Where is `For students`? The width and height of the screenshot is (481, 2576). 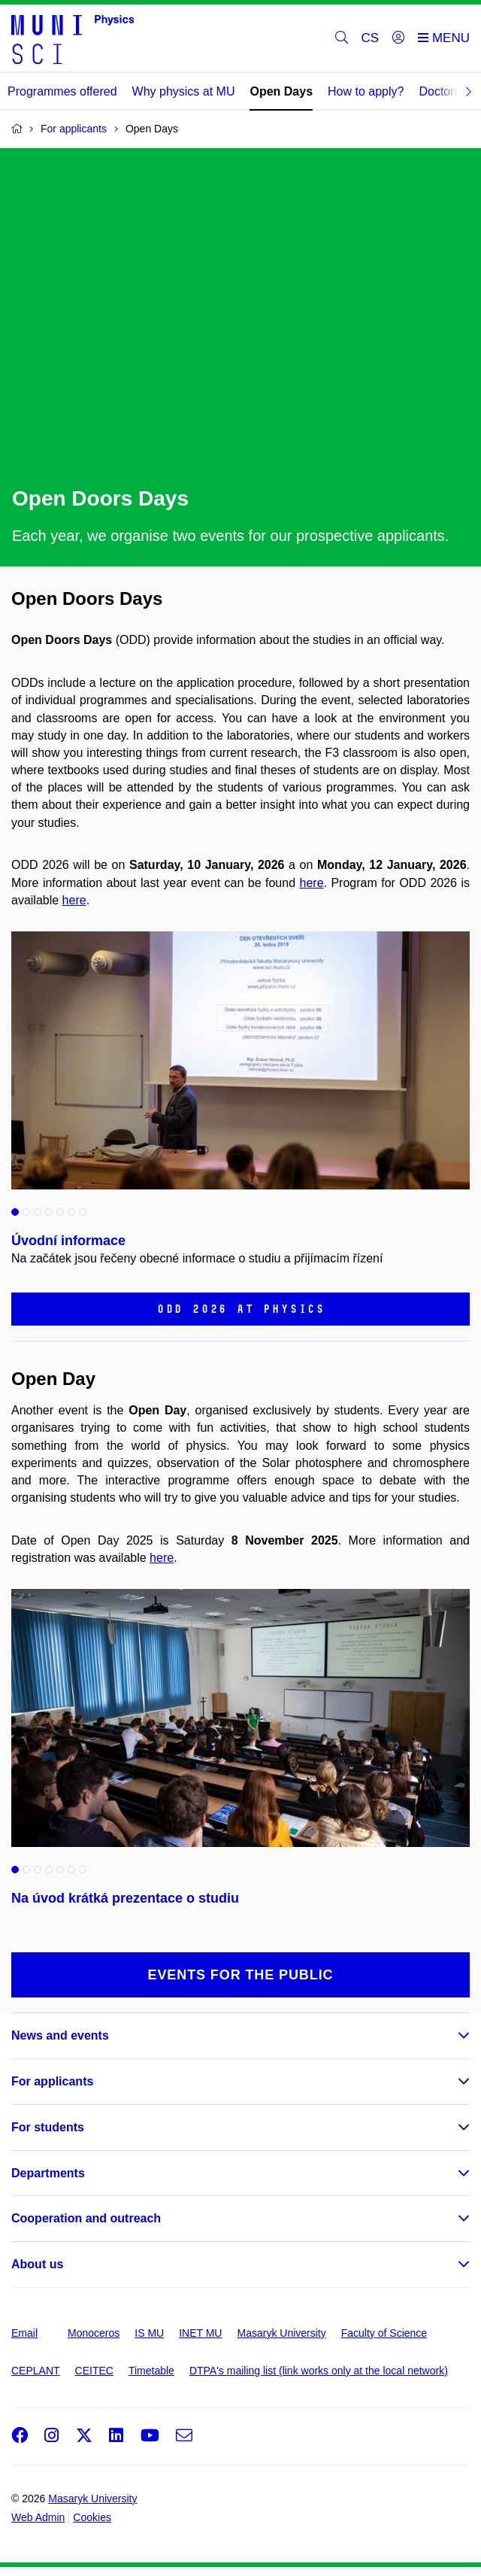
For students is located at coordinates (47, 2127).